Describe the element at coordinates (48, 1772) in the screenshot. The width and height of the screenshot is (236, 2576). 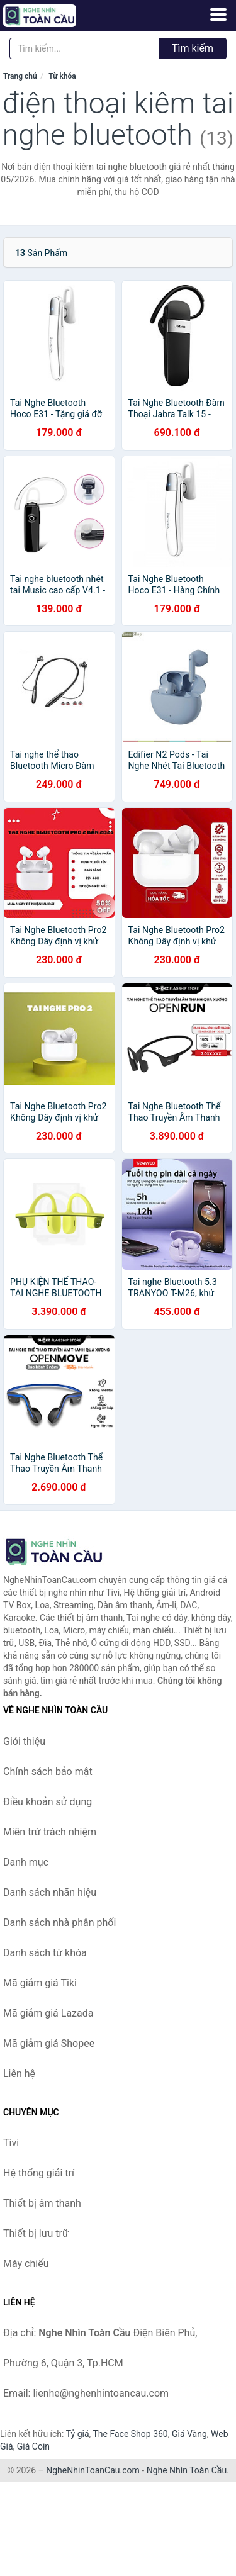
I see `Chính sách bảo mật` at that location.